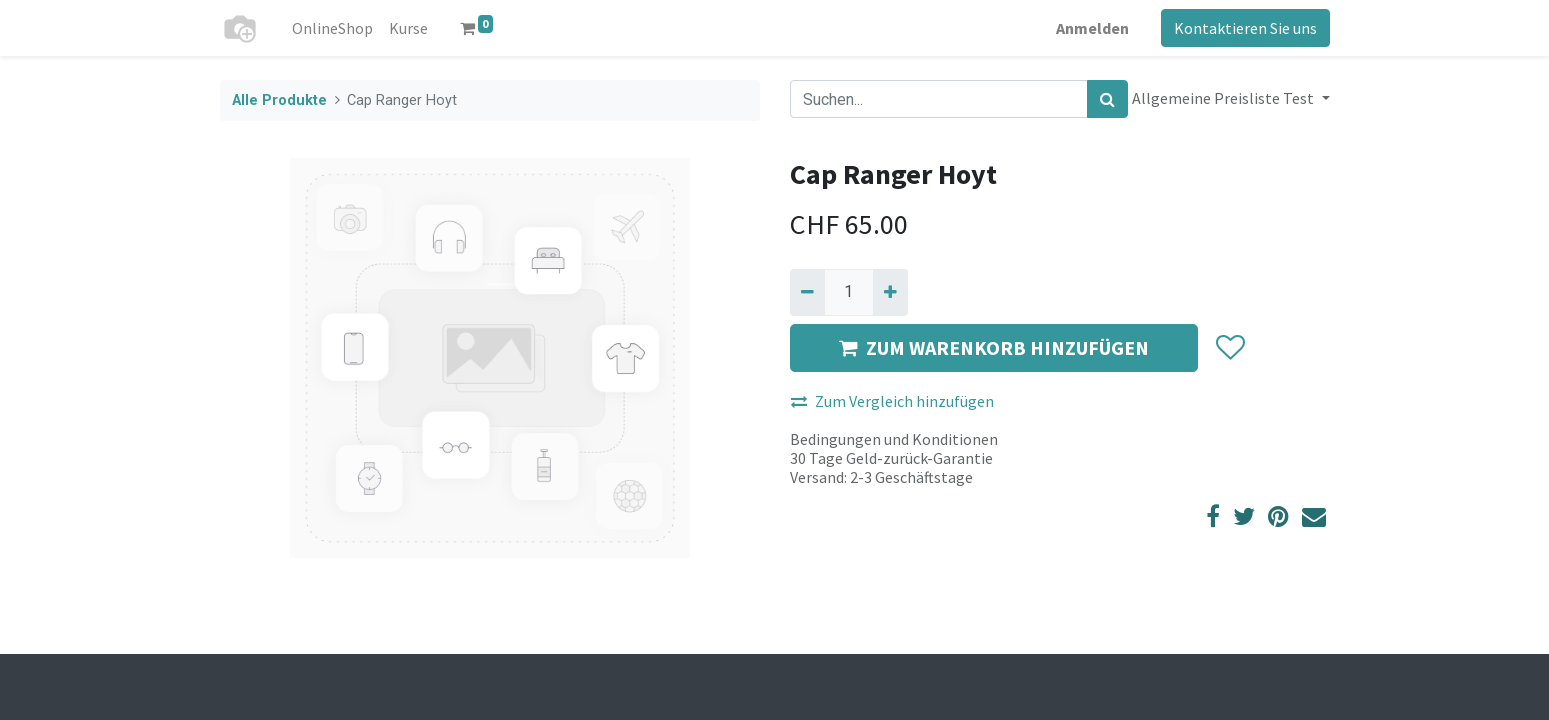 The image size is (1549, 720). I want to click on Bedingungen und Konditionen, so click(894, 439).